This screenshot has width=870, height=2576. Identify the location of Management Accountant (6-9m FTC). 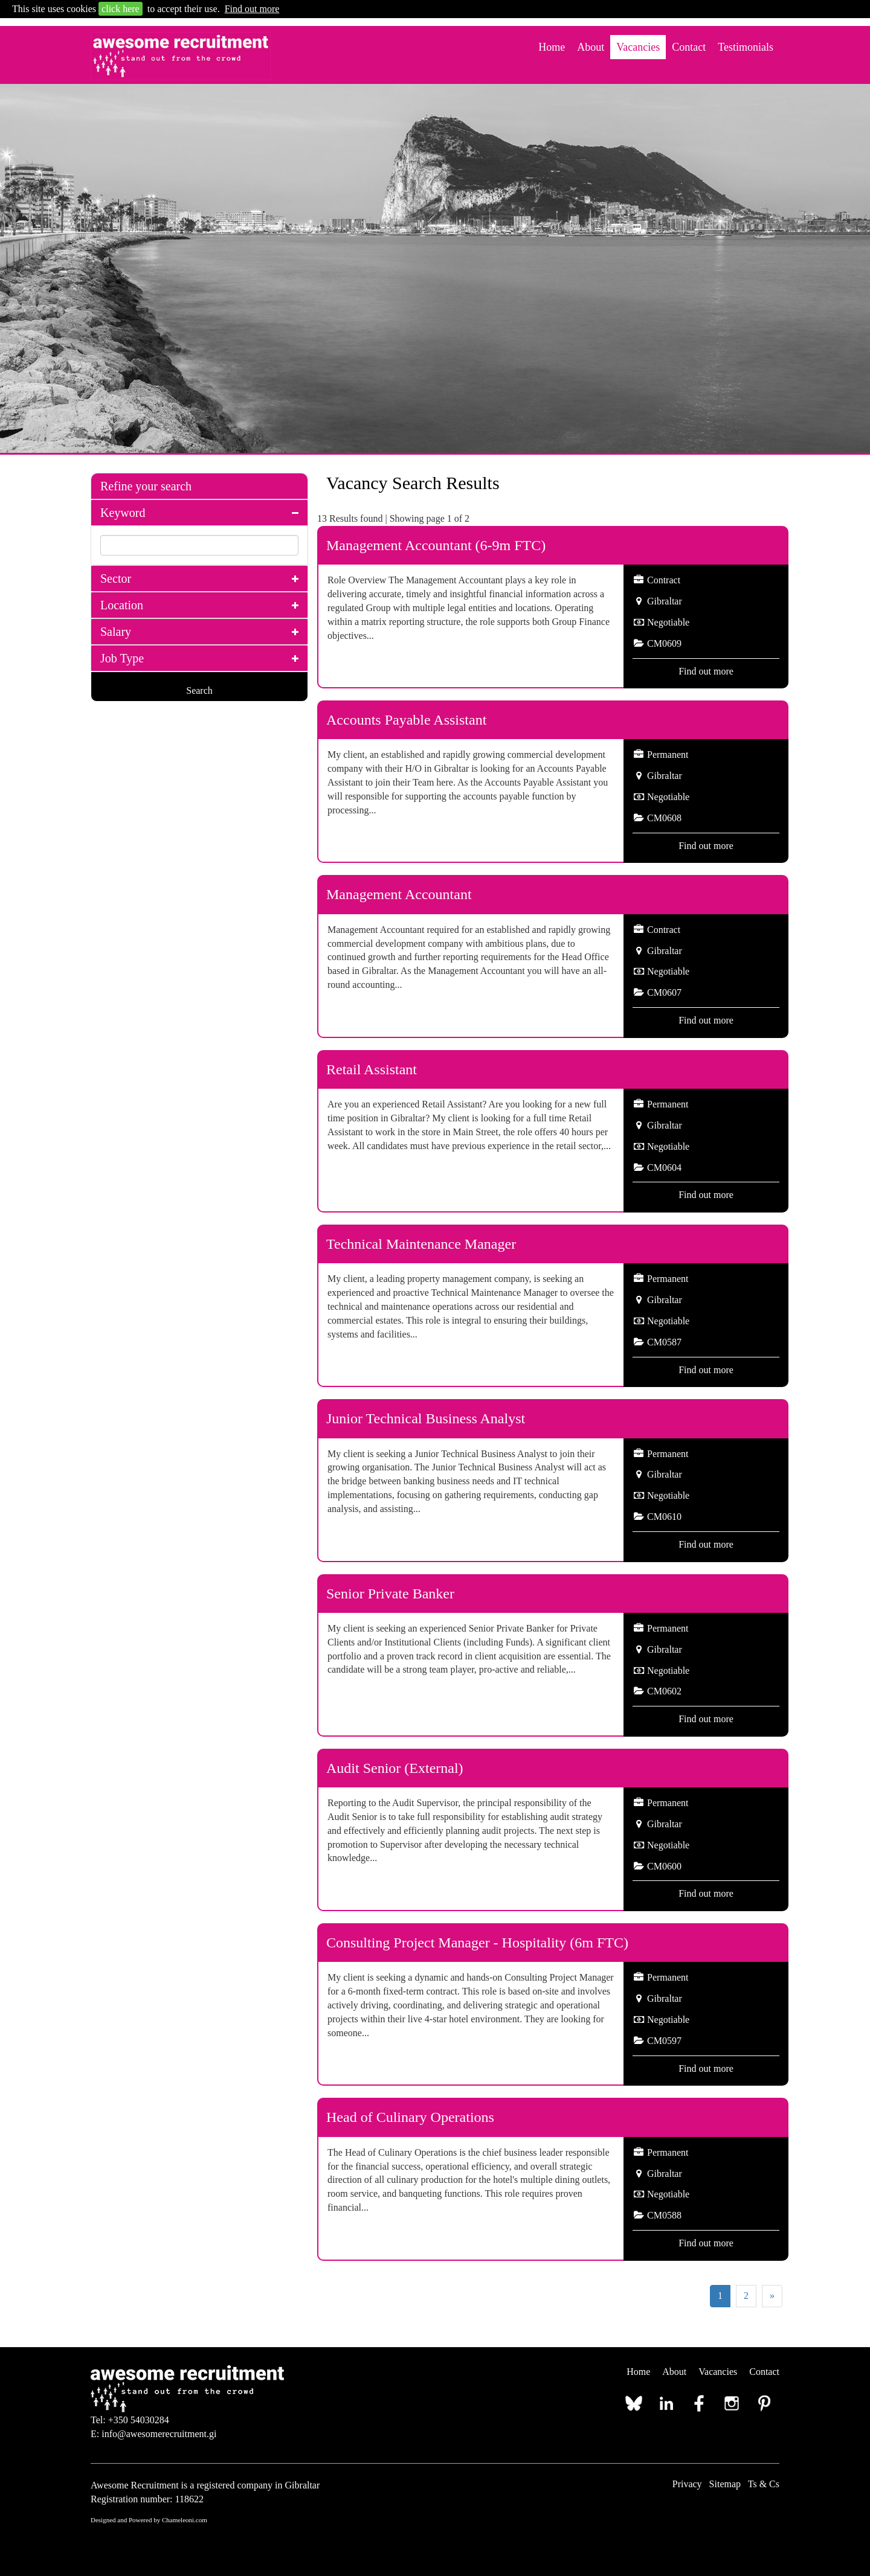
(436, 545).